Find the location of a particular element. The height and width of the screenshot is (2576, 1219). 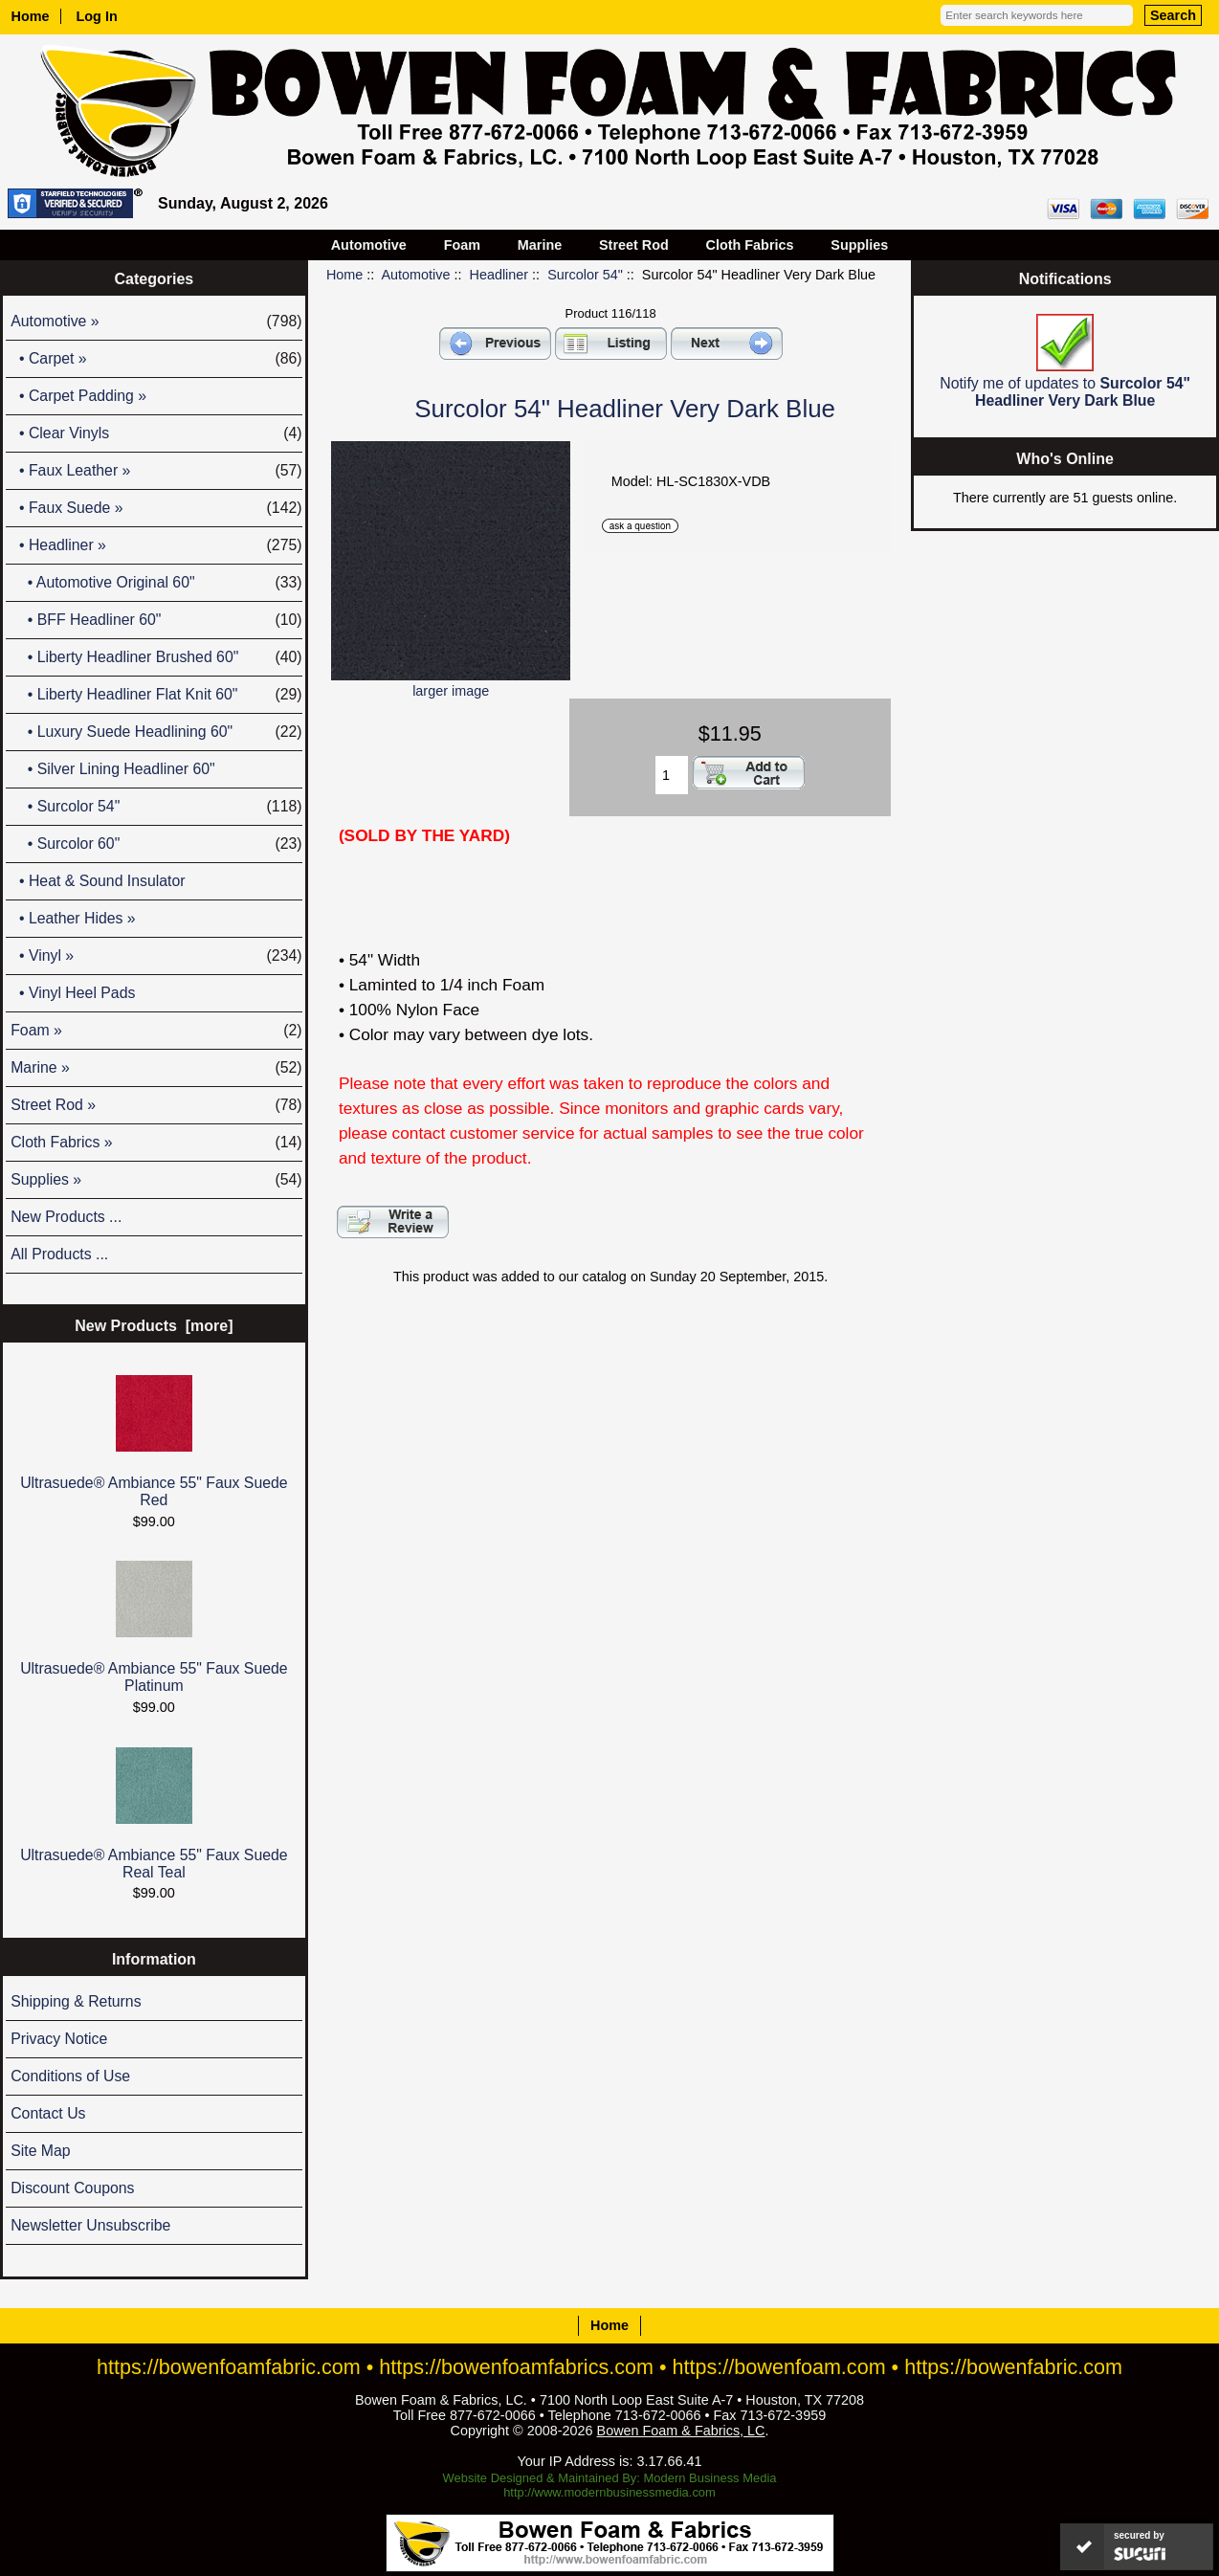

• Liberty Headliner Flat Knit 60" is located at coordinates (156, 694).